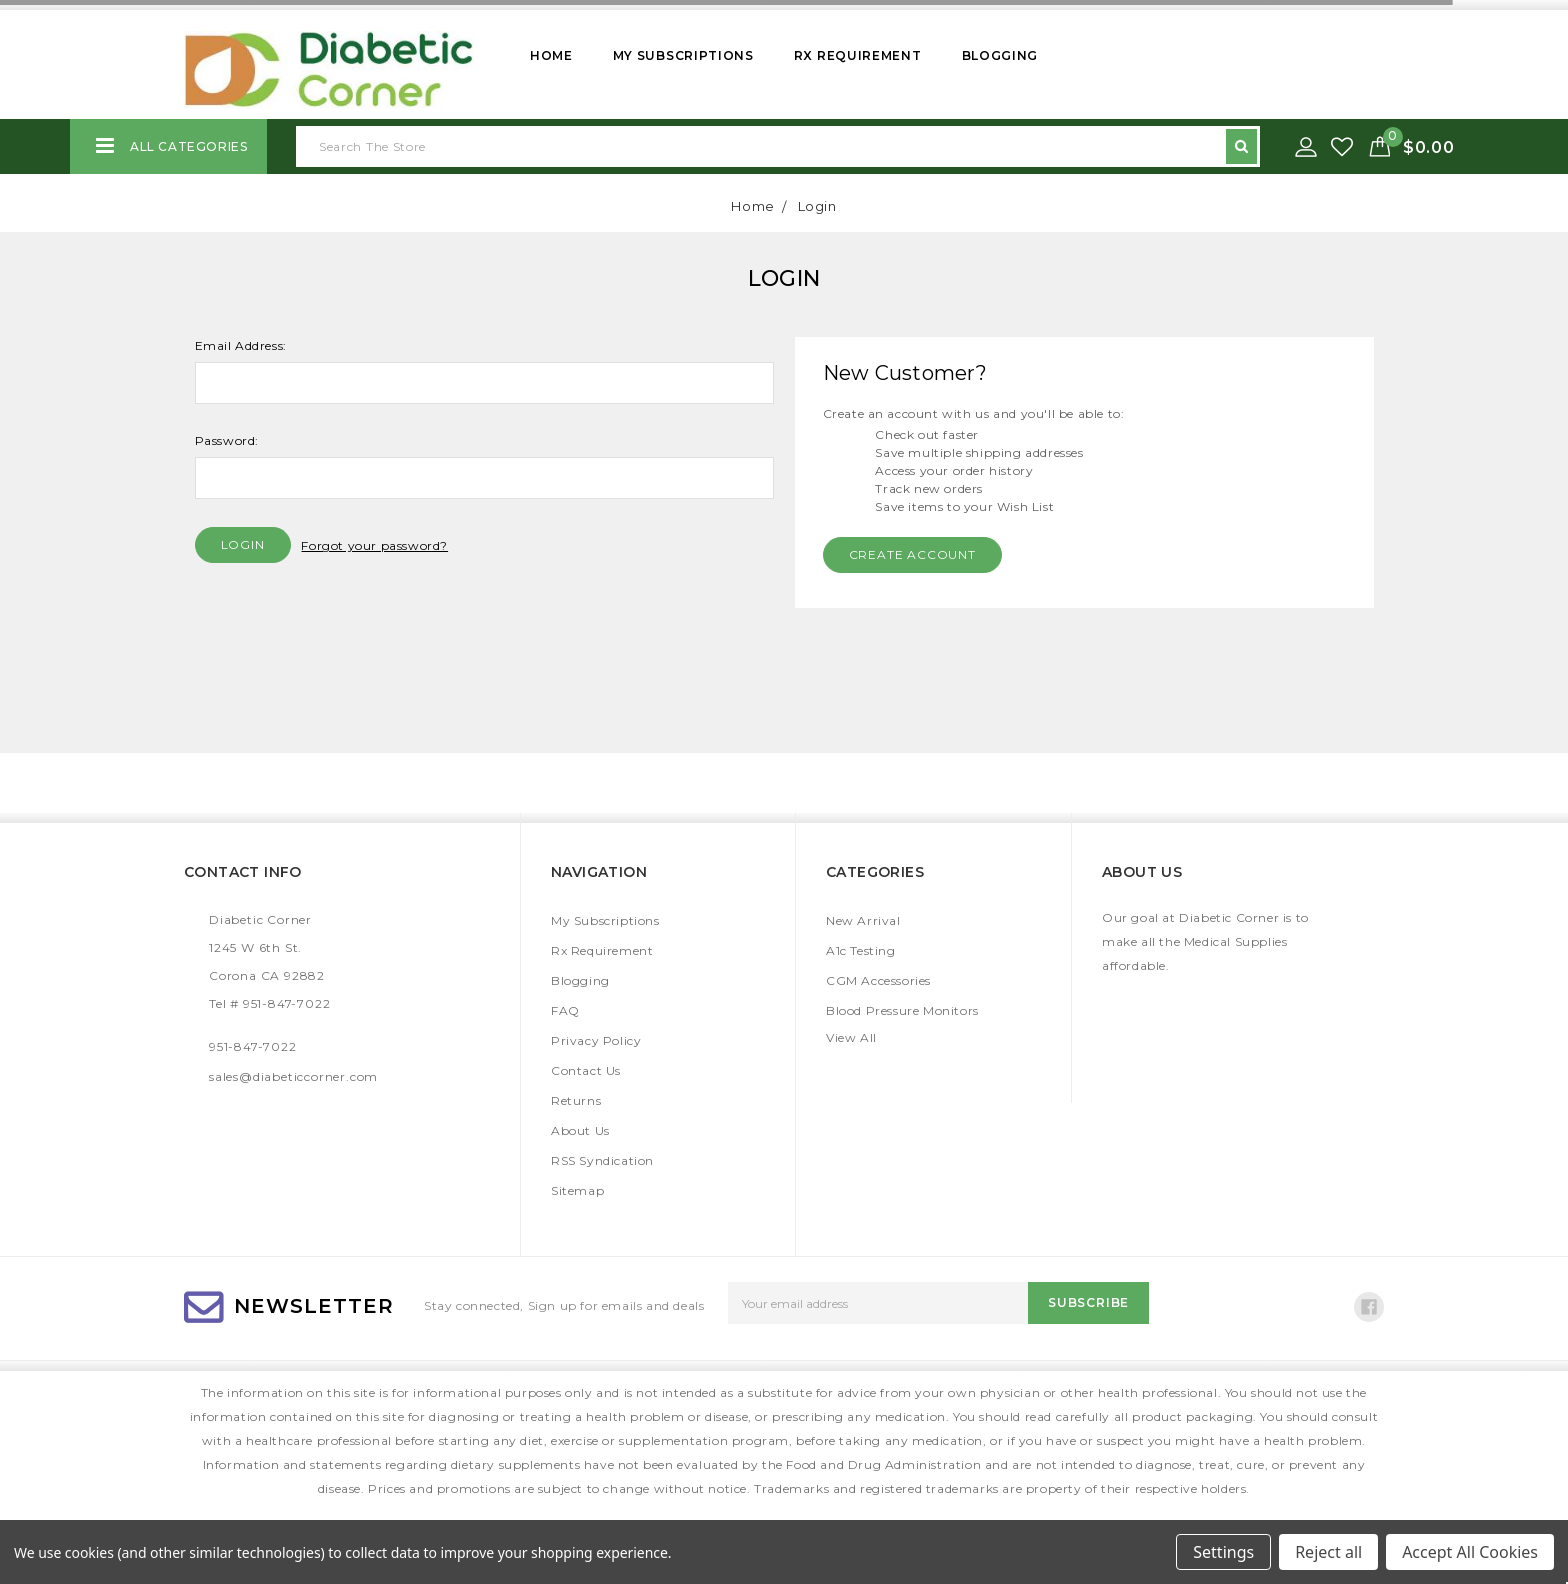 The width and height of the screenshot is (1568, 1584). What do you see at coordinates (878, 980) in the screenshot?
I see `CGM Accessories` at bounding box center [878, 980].